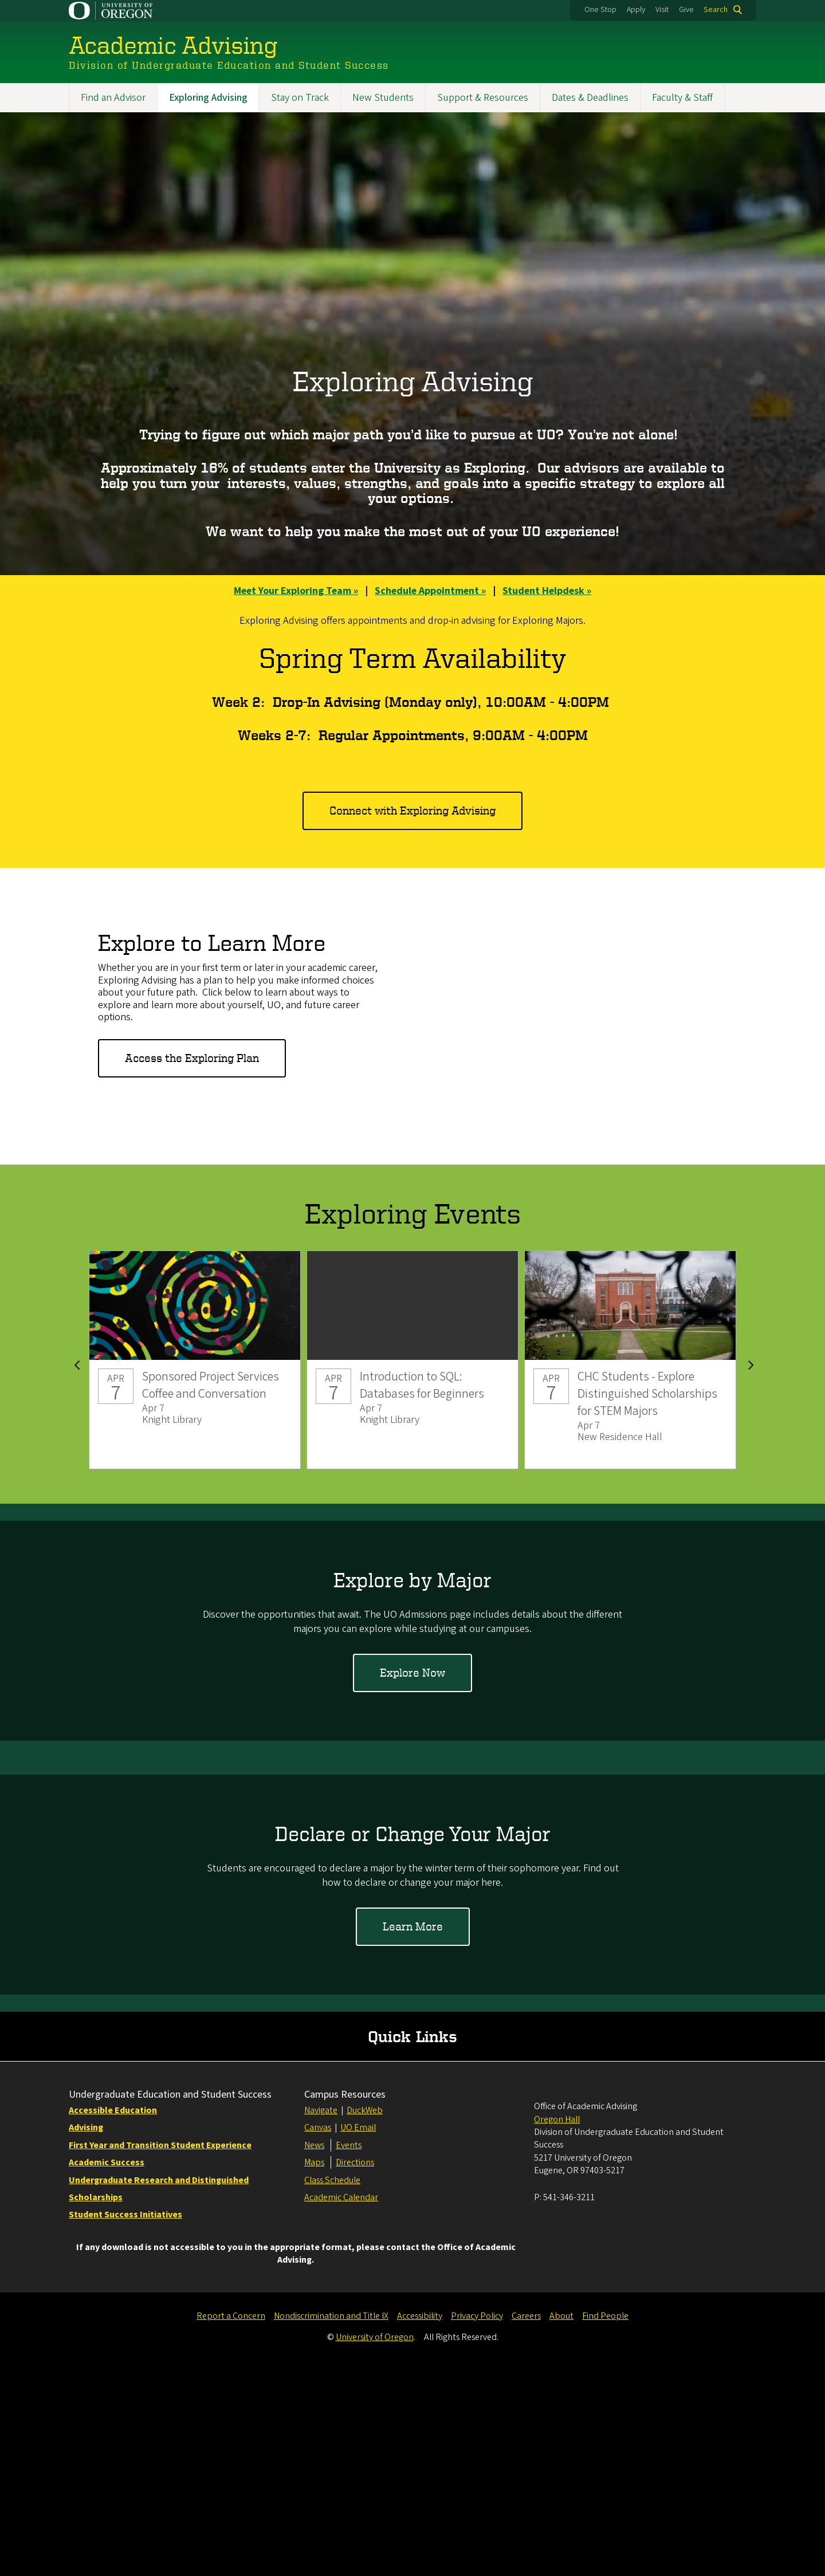  Describe the element at coordinates (355, 2368) in the screenshot. I see `Directions` at that location.